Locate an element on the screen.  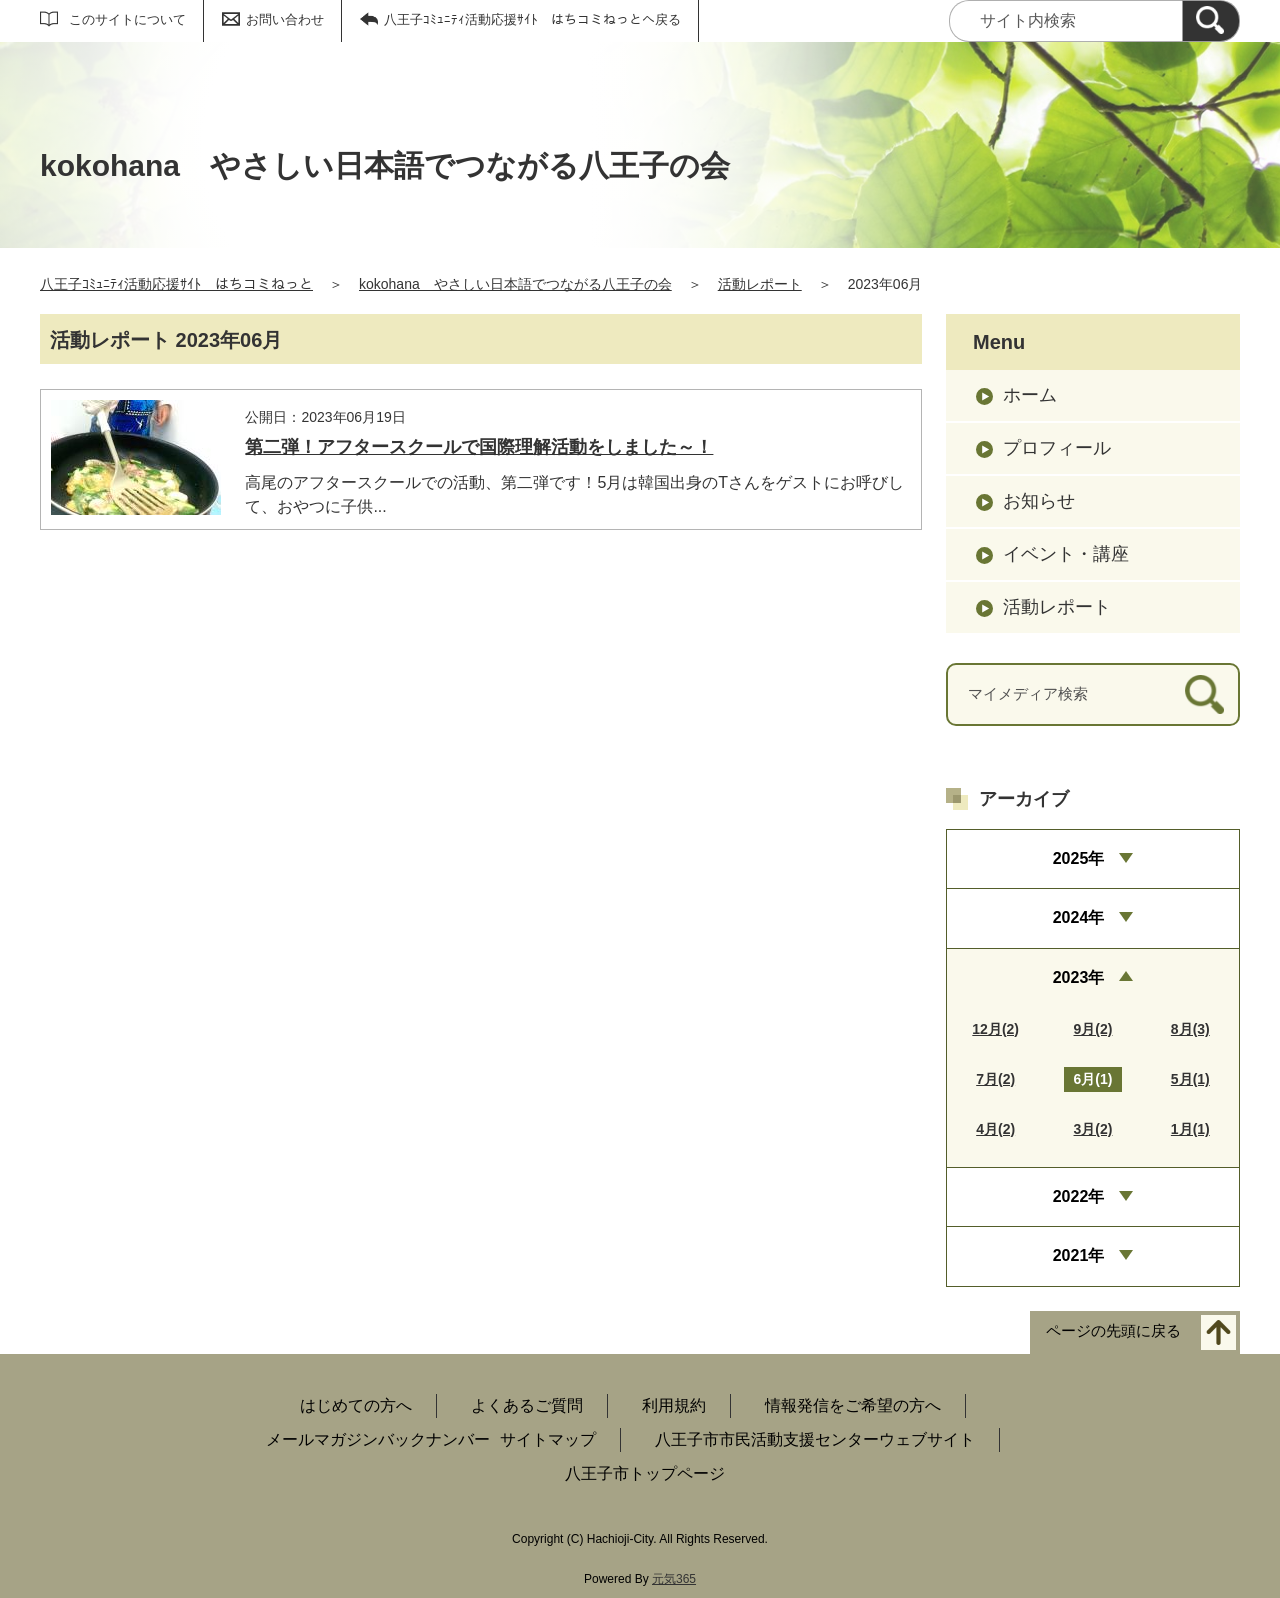
1月(1) is located at coordinates (1190, 1129).